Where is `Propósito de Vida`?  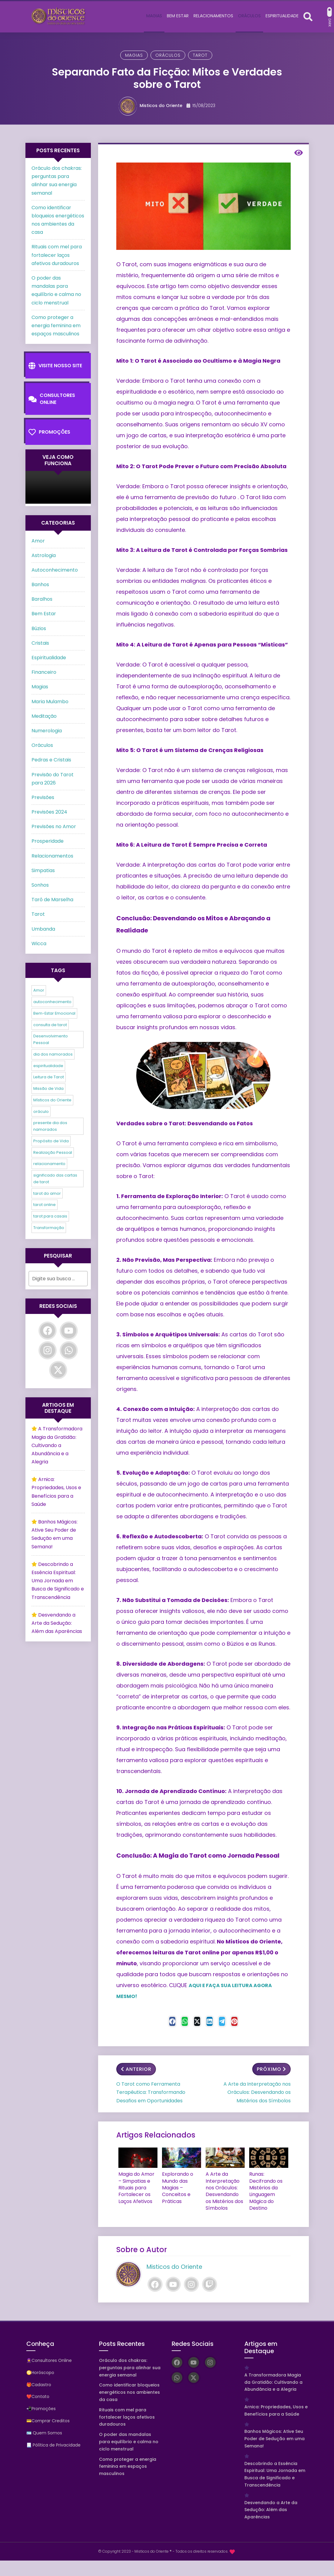
Propósito de Vida is located at coordinates (51, 1141).